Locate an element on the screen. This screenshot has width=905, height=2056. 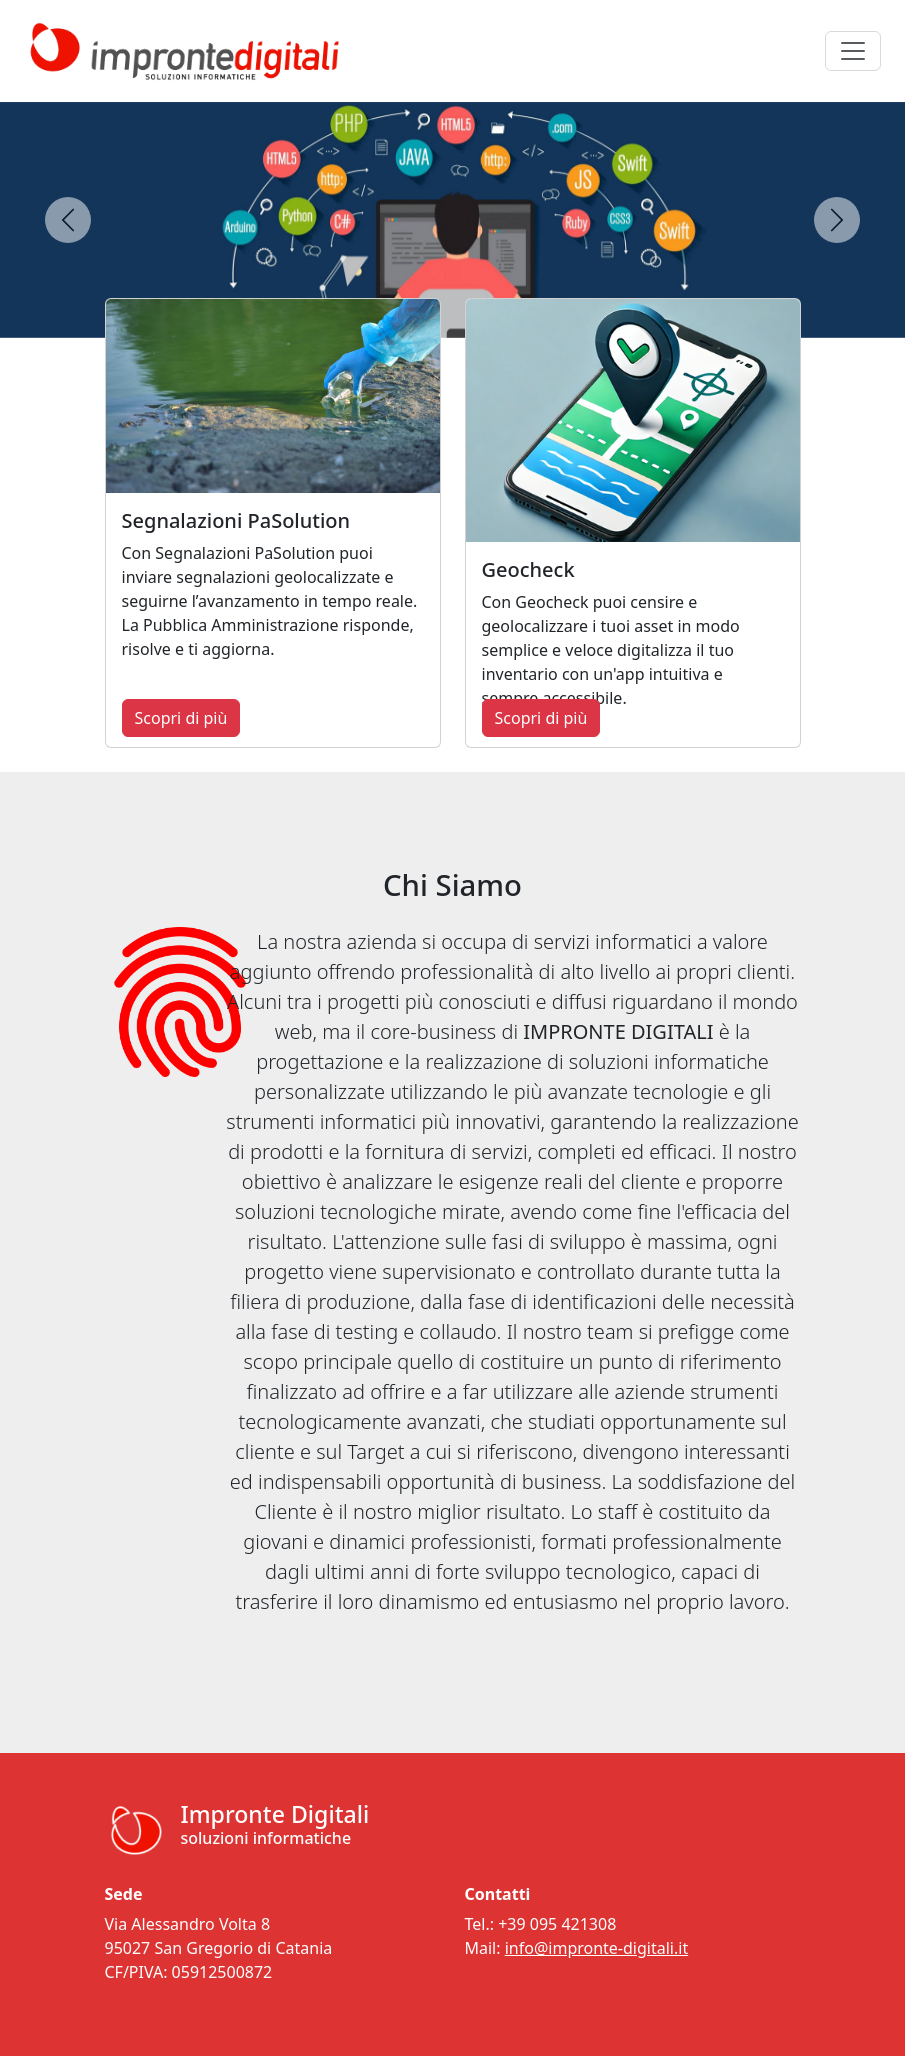
Scopri di più is located at coordinates (181, 718).